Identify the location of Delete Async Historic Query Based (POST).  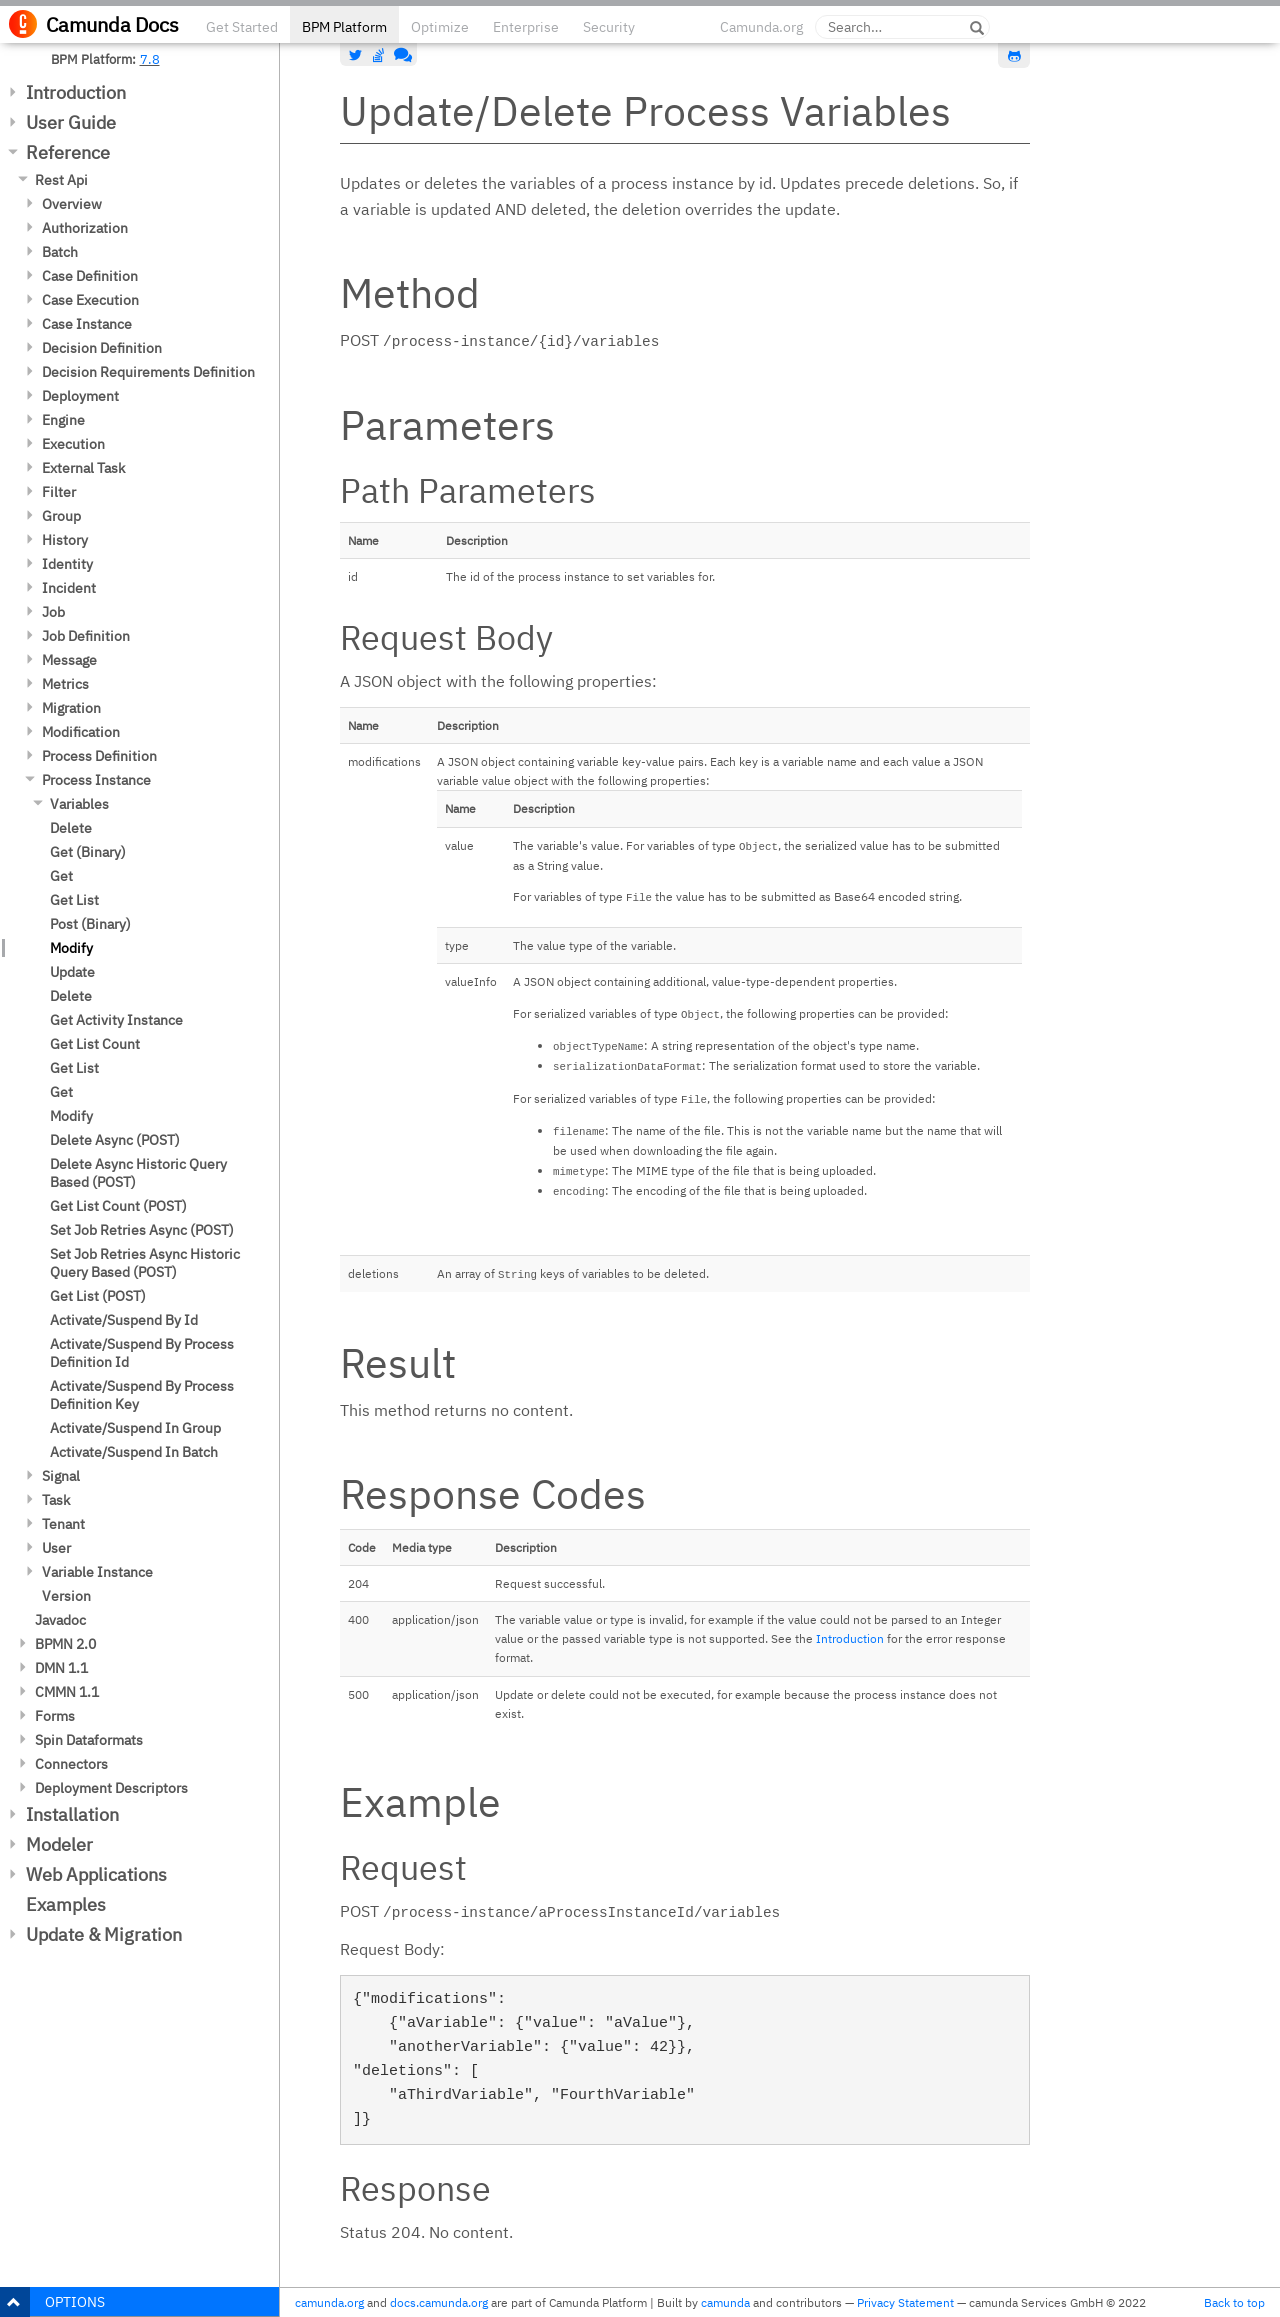
(138, 1173).